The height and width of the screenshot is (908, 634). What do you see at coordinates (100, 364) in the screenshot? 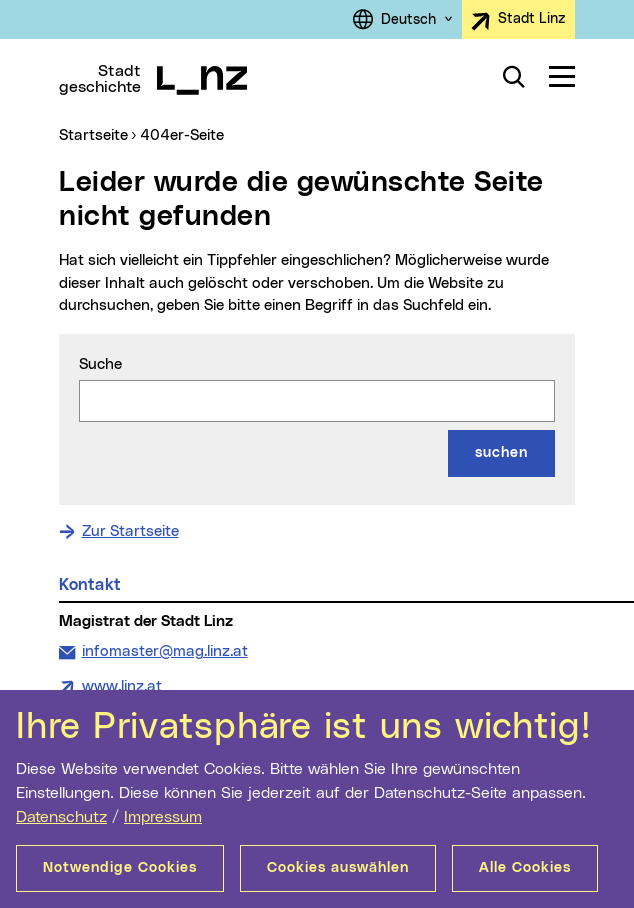
I see `Suche` at bounding box center [100, 364].